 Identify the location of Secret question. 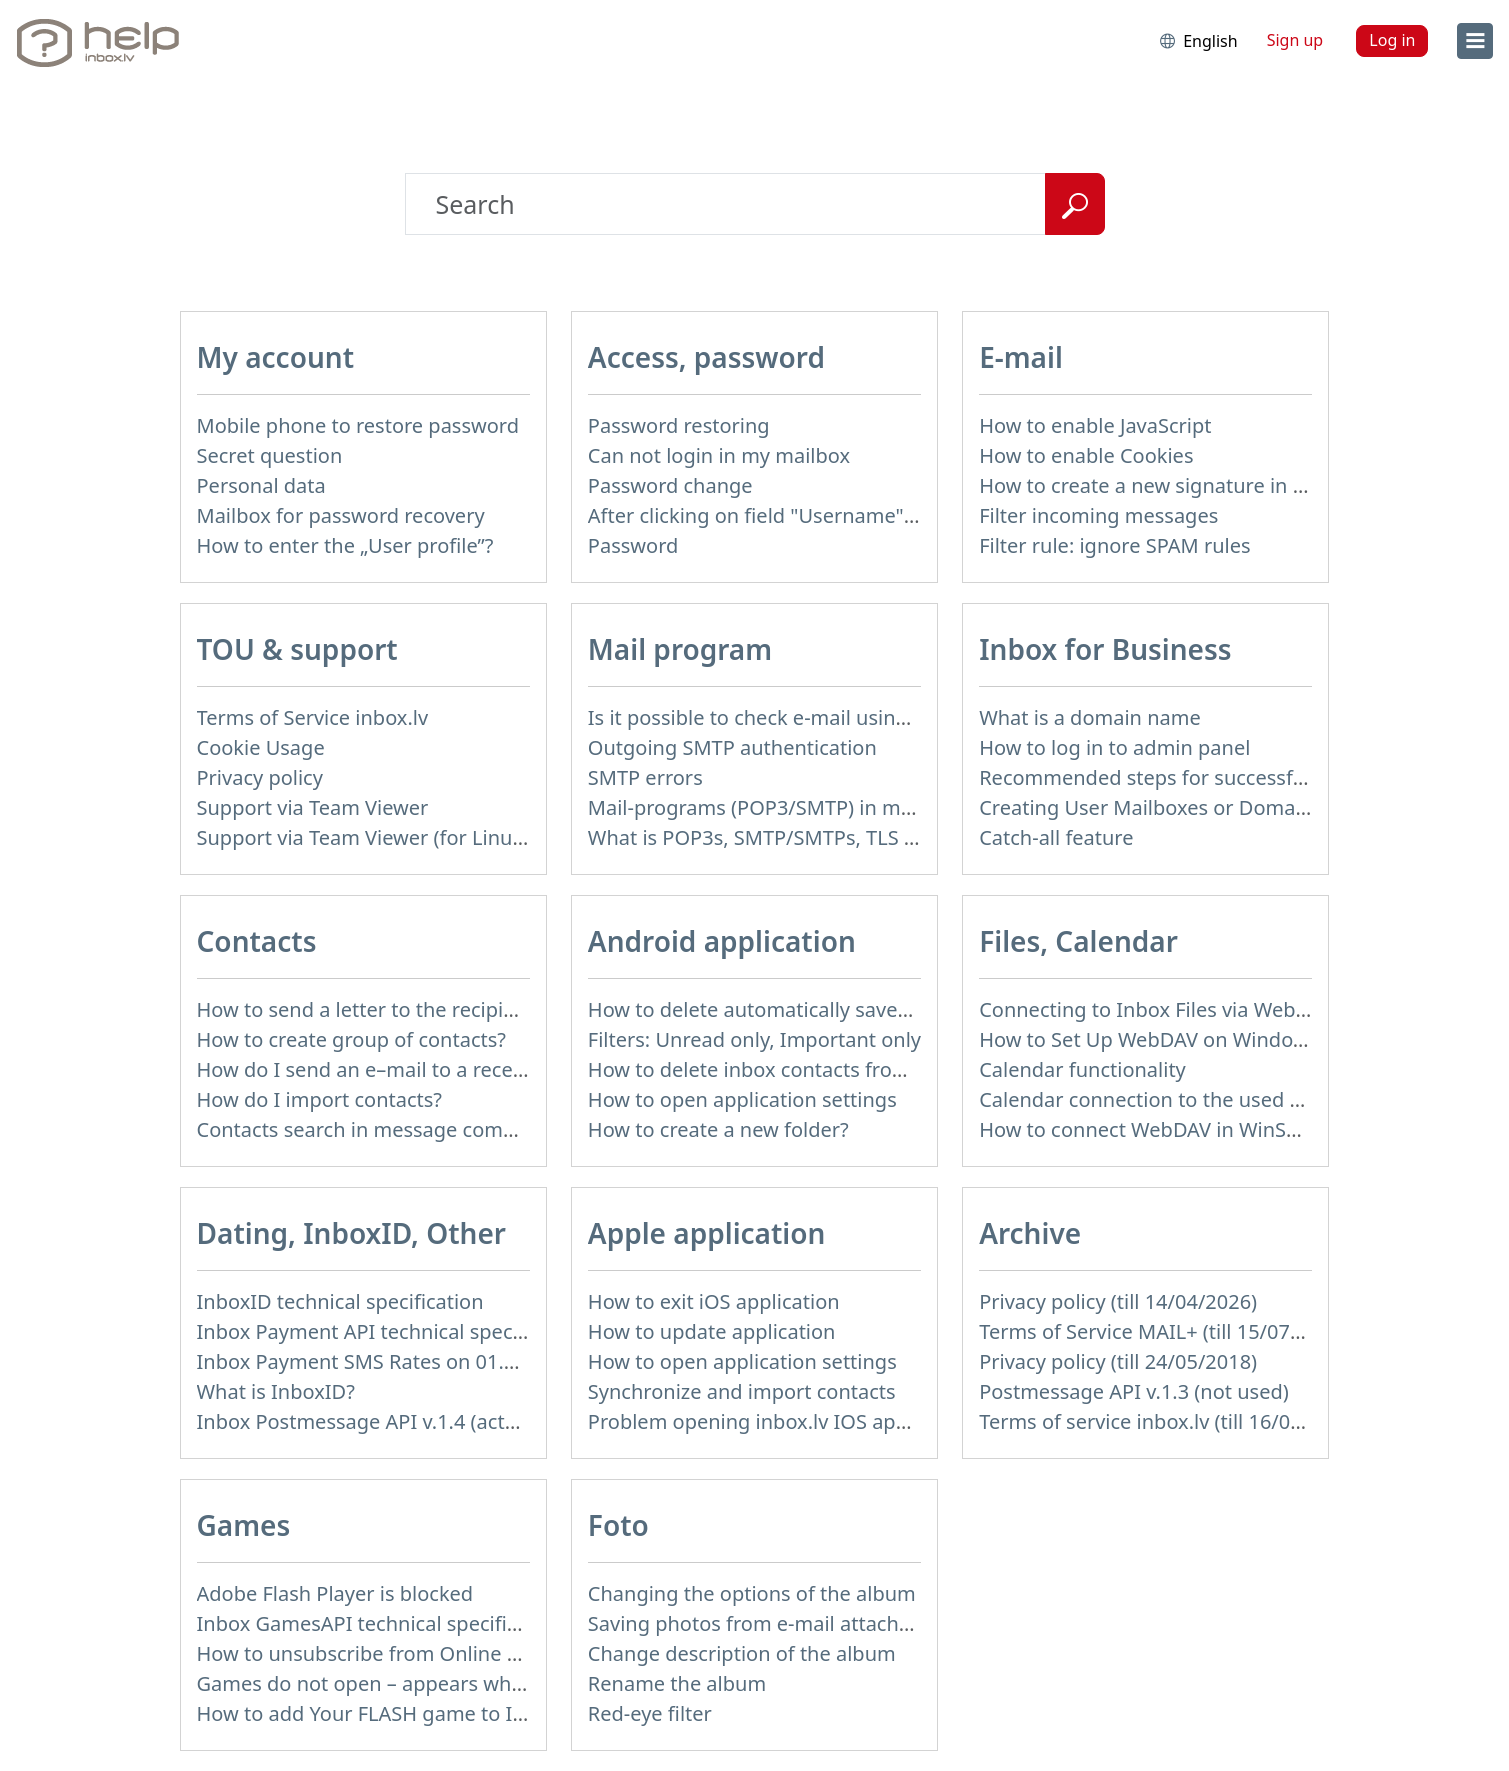
(270, 455).